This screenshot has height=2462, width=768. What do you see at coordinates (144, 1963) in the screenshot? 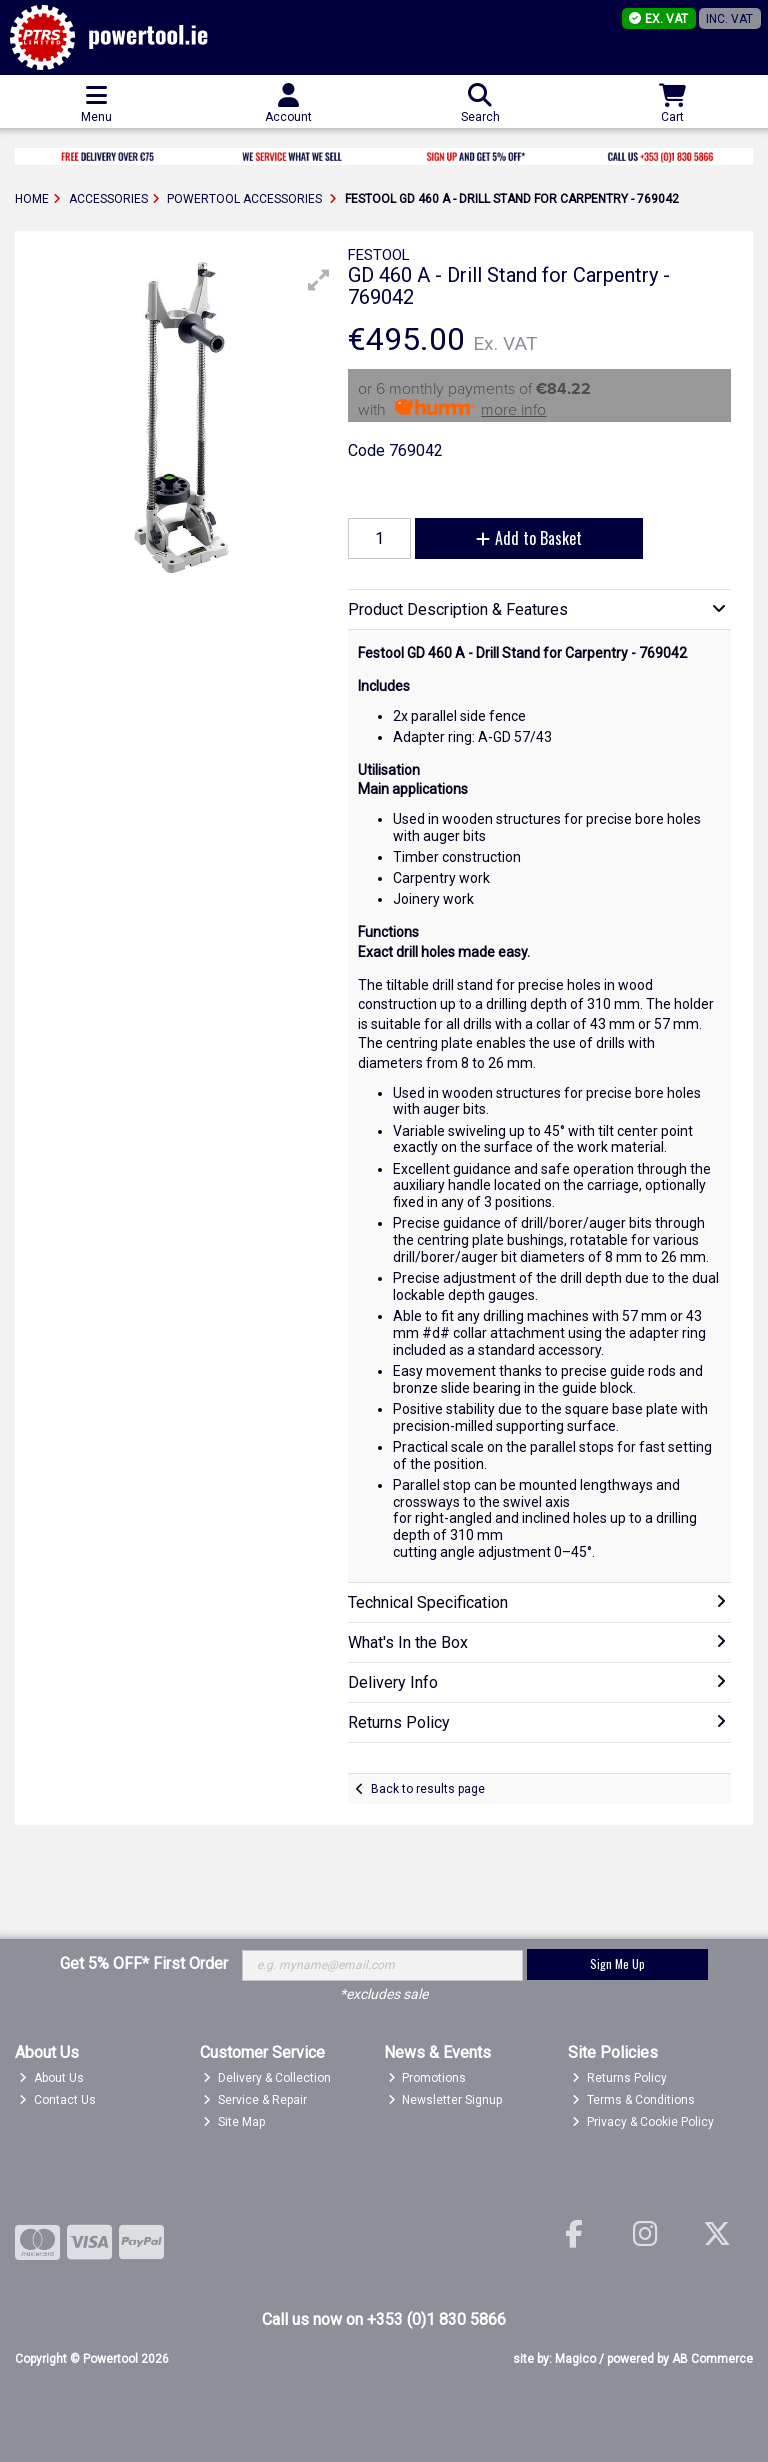
I see `Get 5% OFF* First Order` at bounding box center [144, 1963].